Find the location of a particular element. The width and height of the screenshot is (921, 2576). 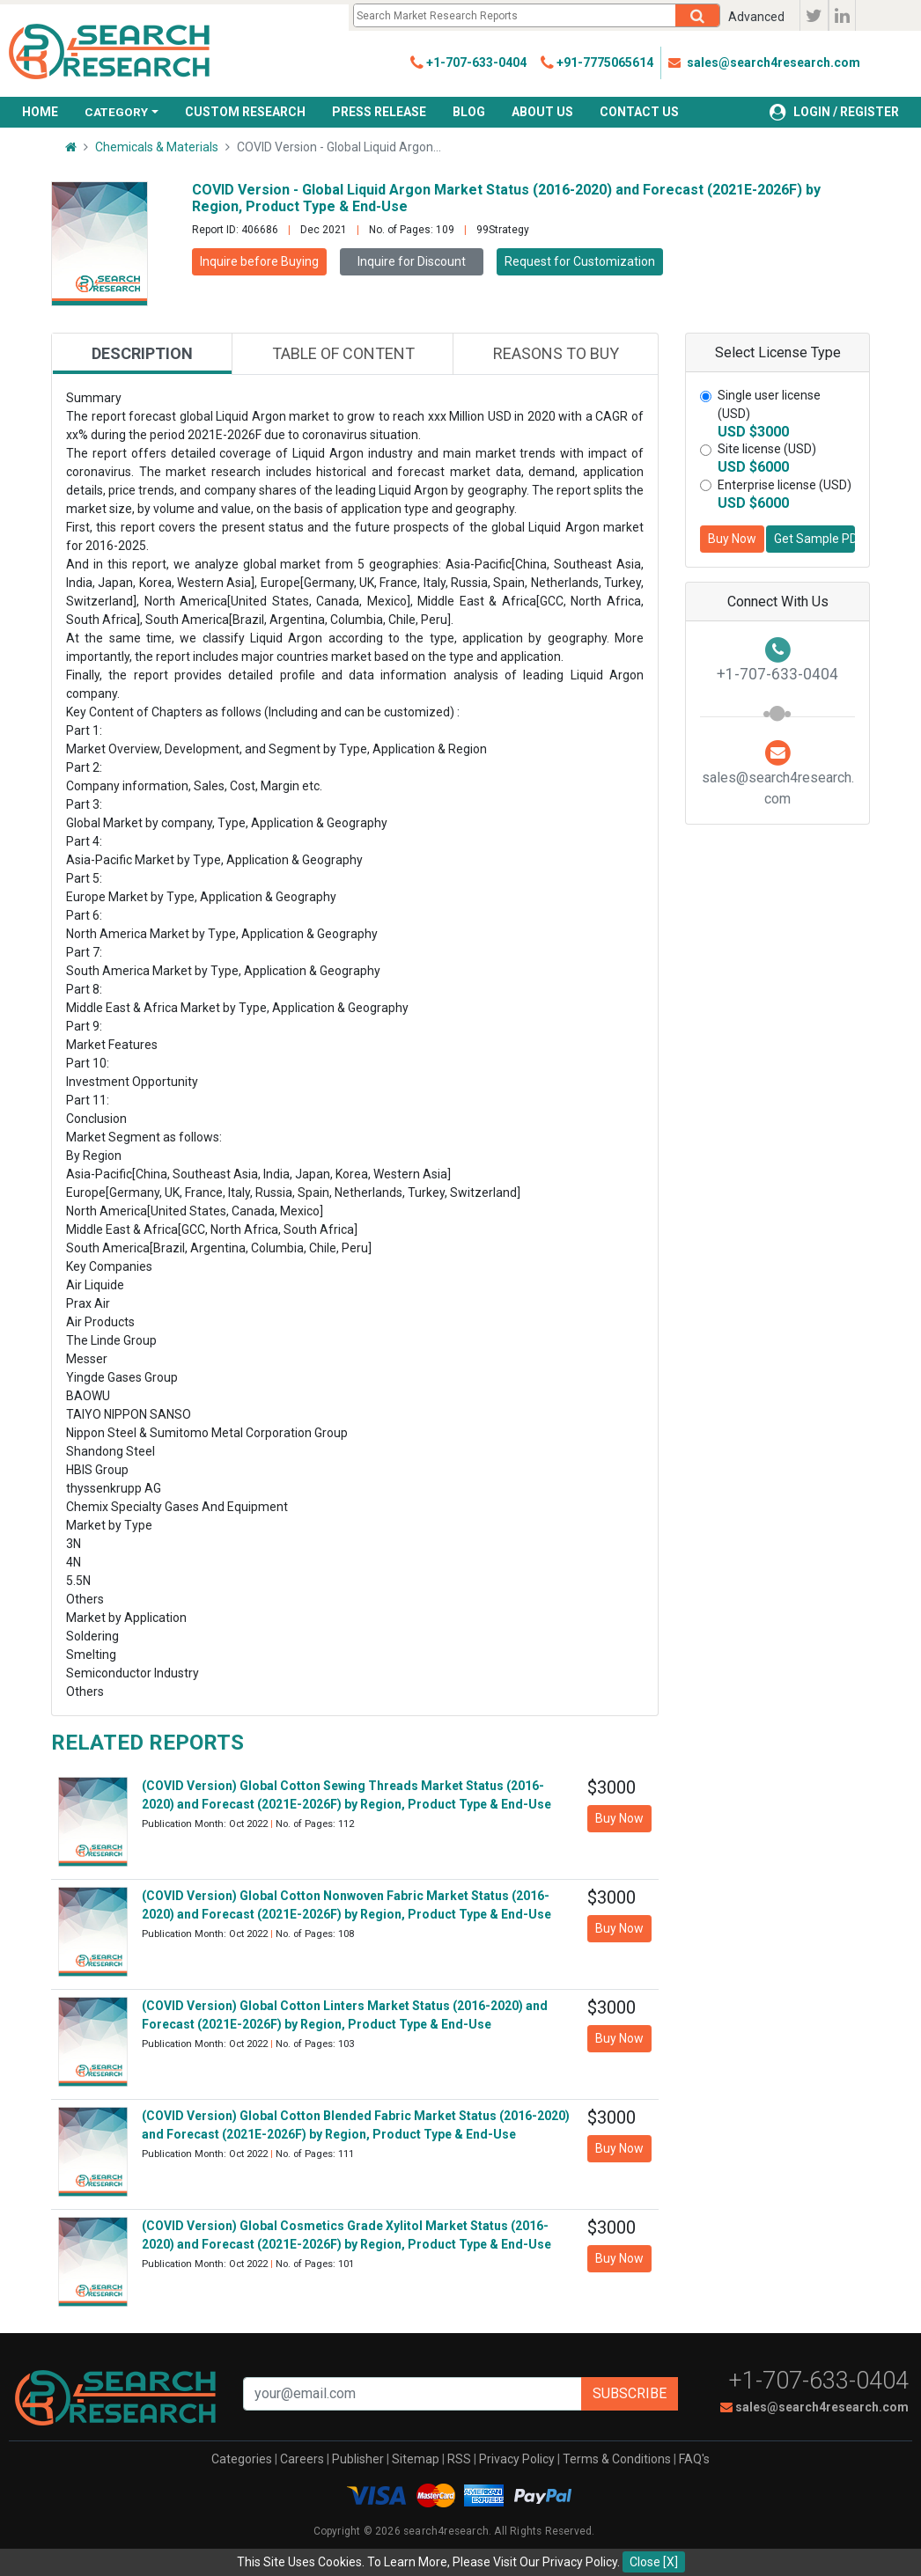

Advanced is located at coordinates (756, 17).